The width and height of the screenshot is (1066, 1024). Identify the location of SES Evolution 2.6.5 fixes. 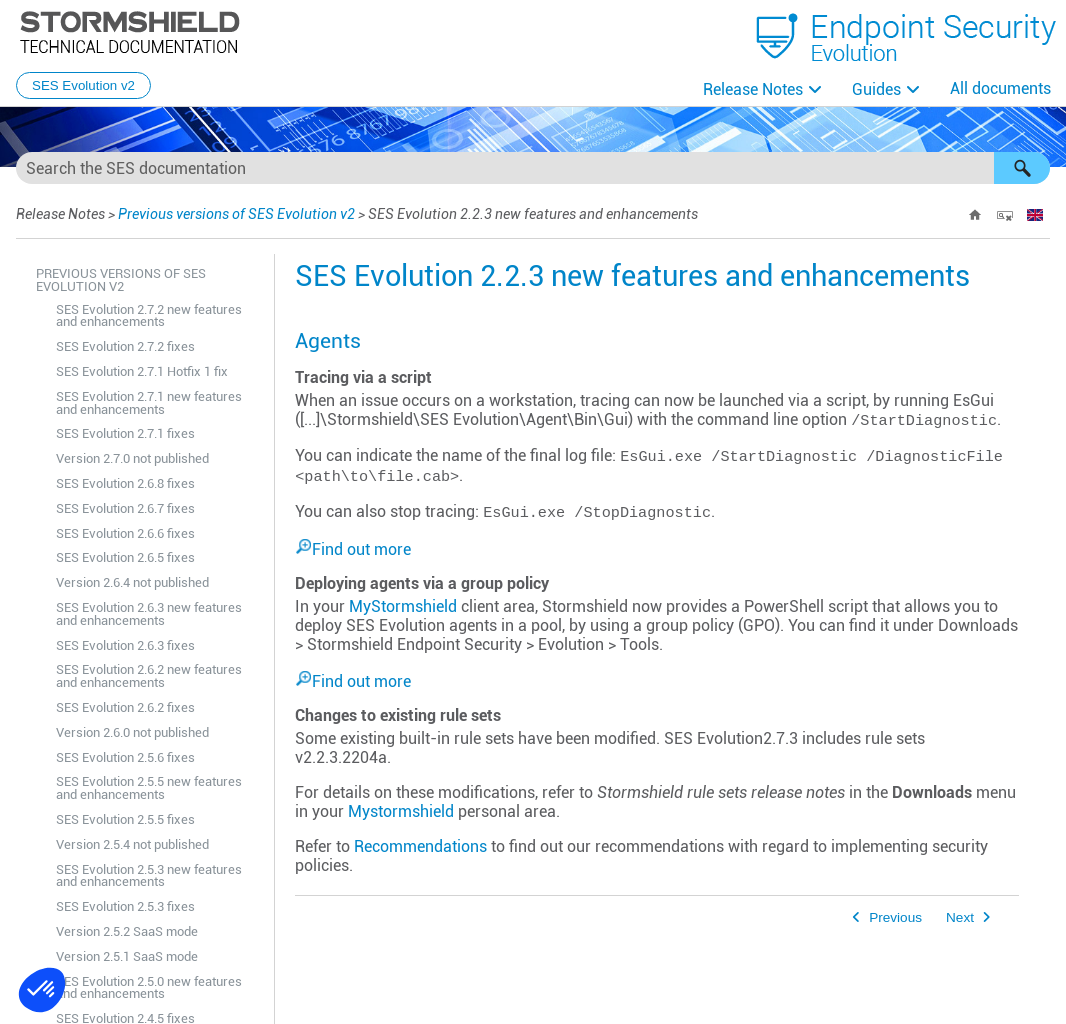
(125, 557).